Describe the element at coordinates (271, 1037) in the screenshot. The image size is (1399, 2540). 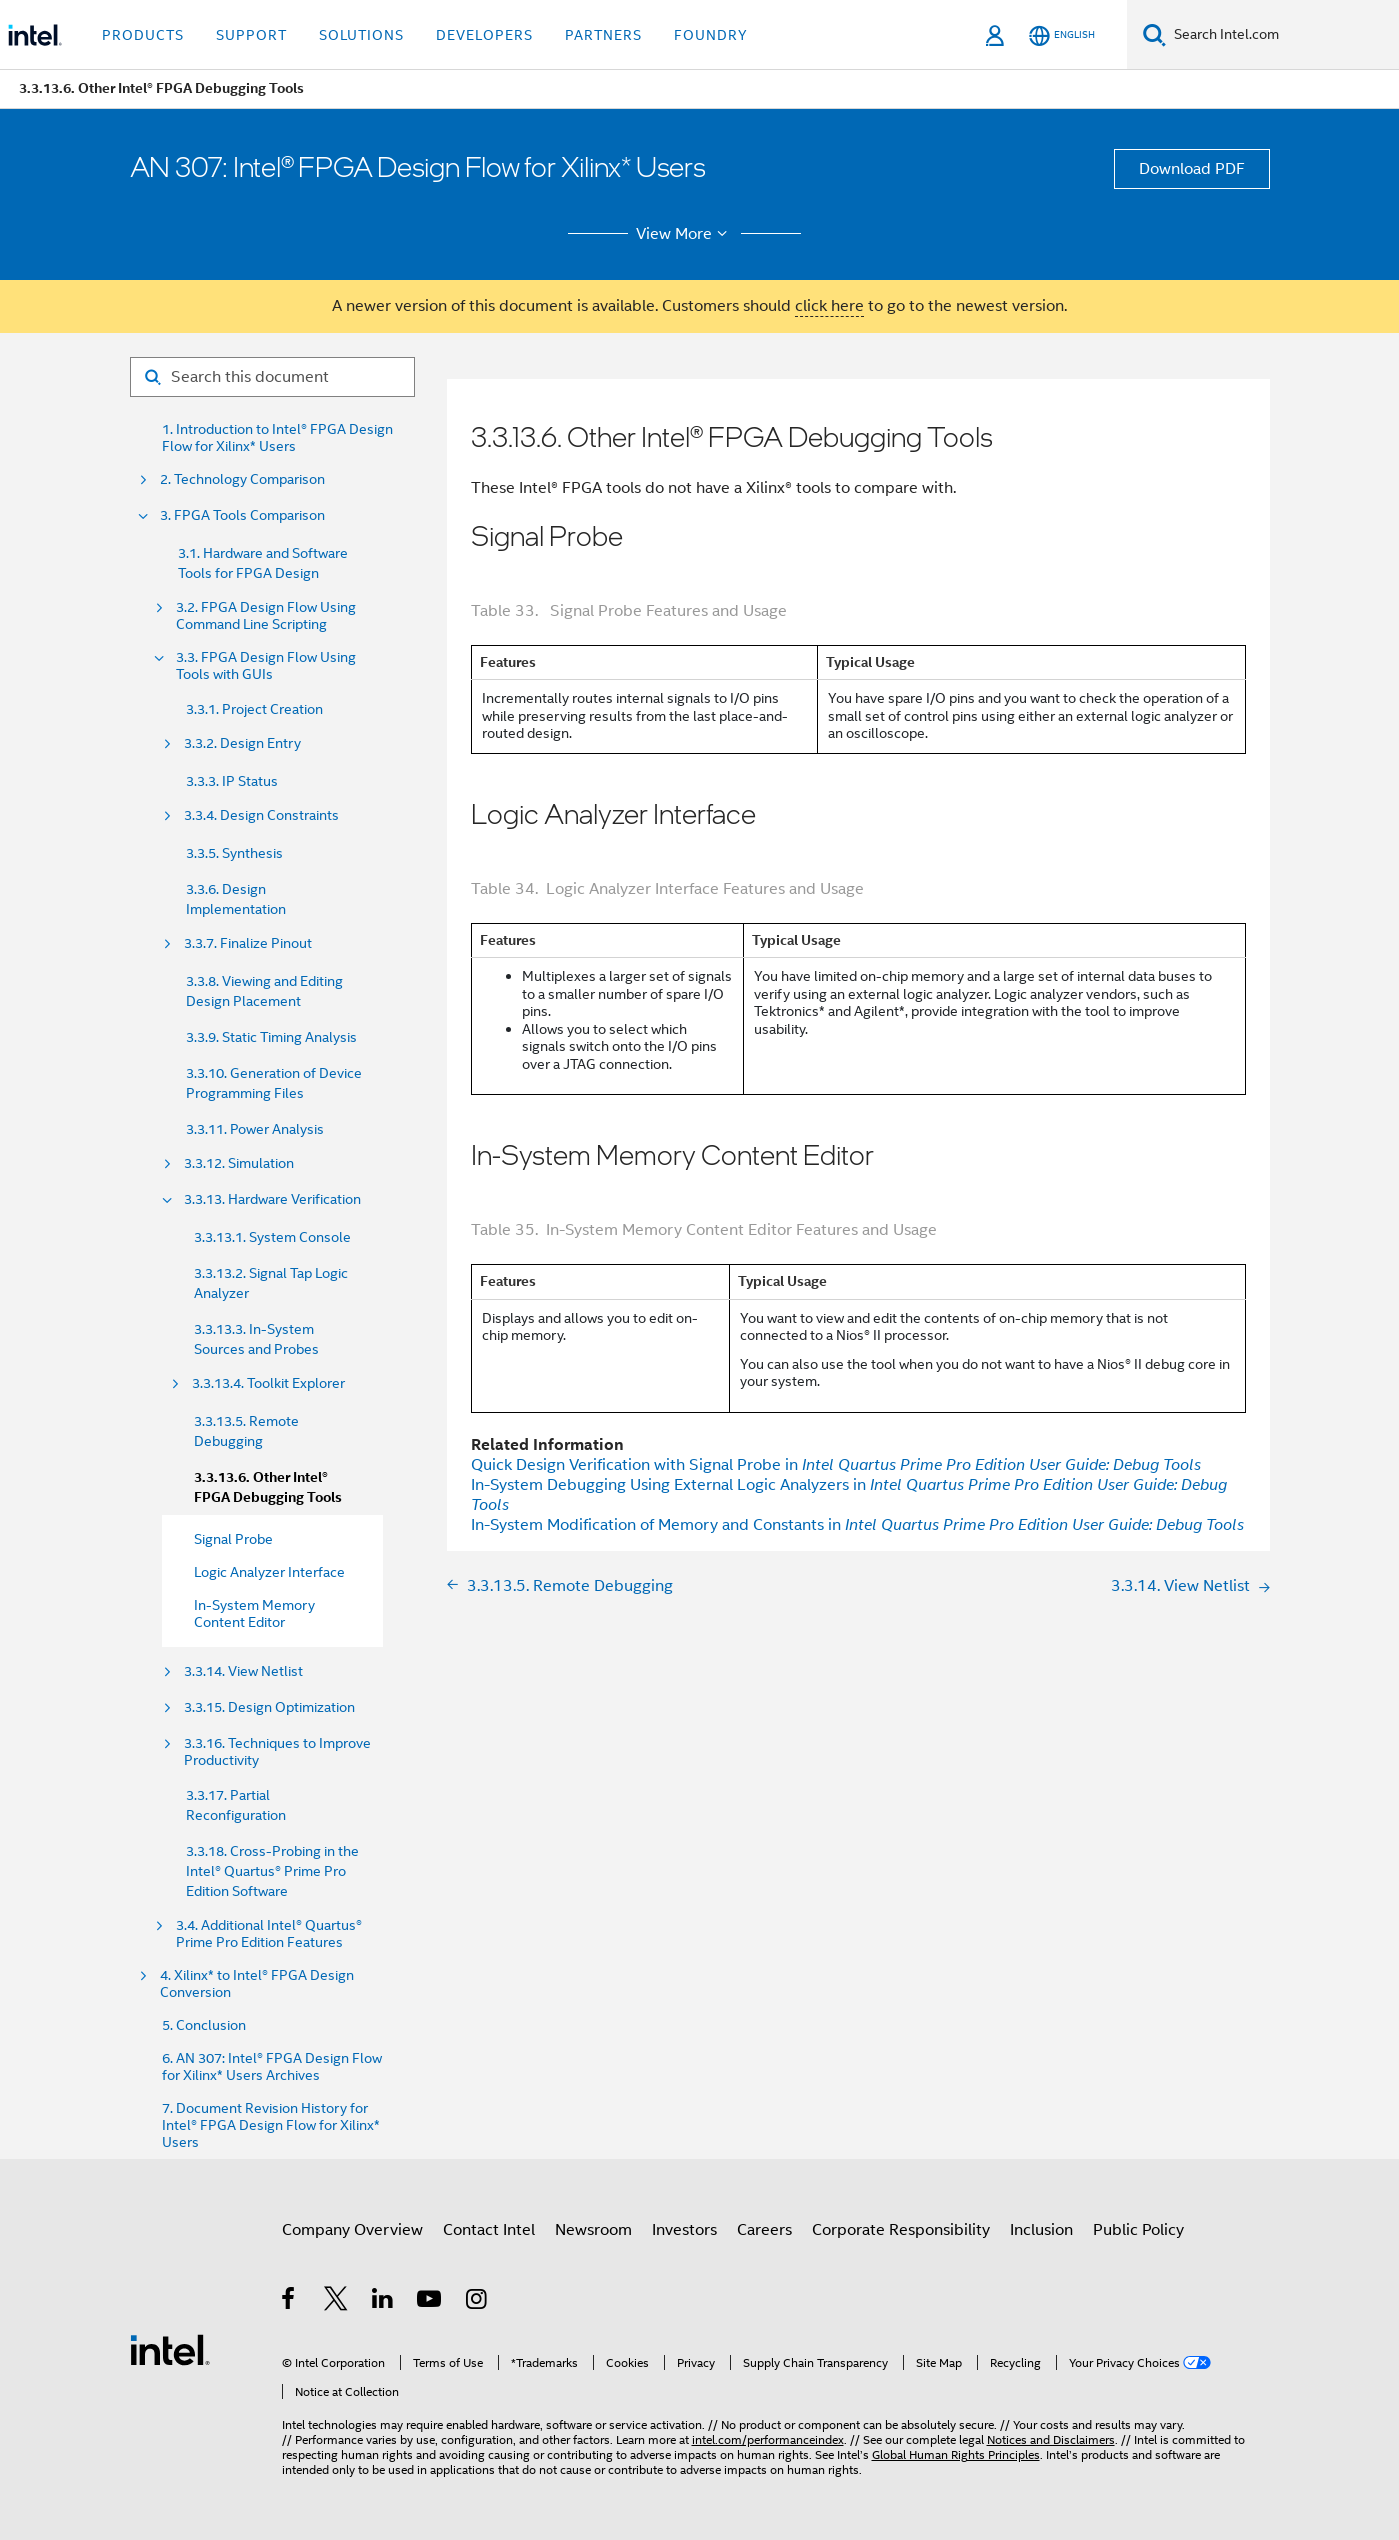
I see `3.3.9. Static Timing Analysis` at that location.